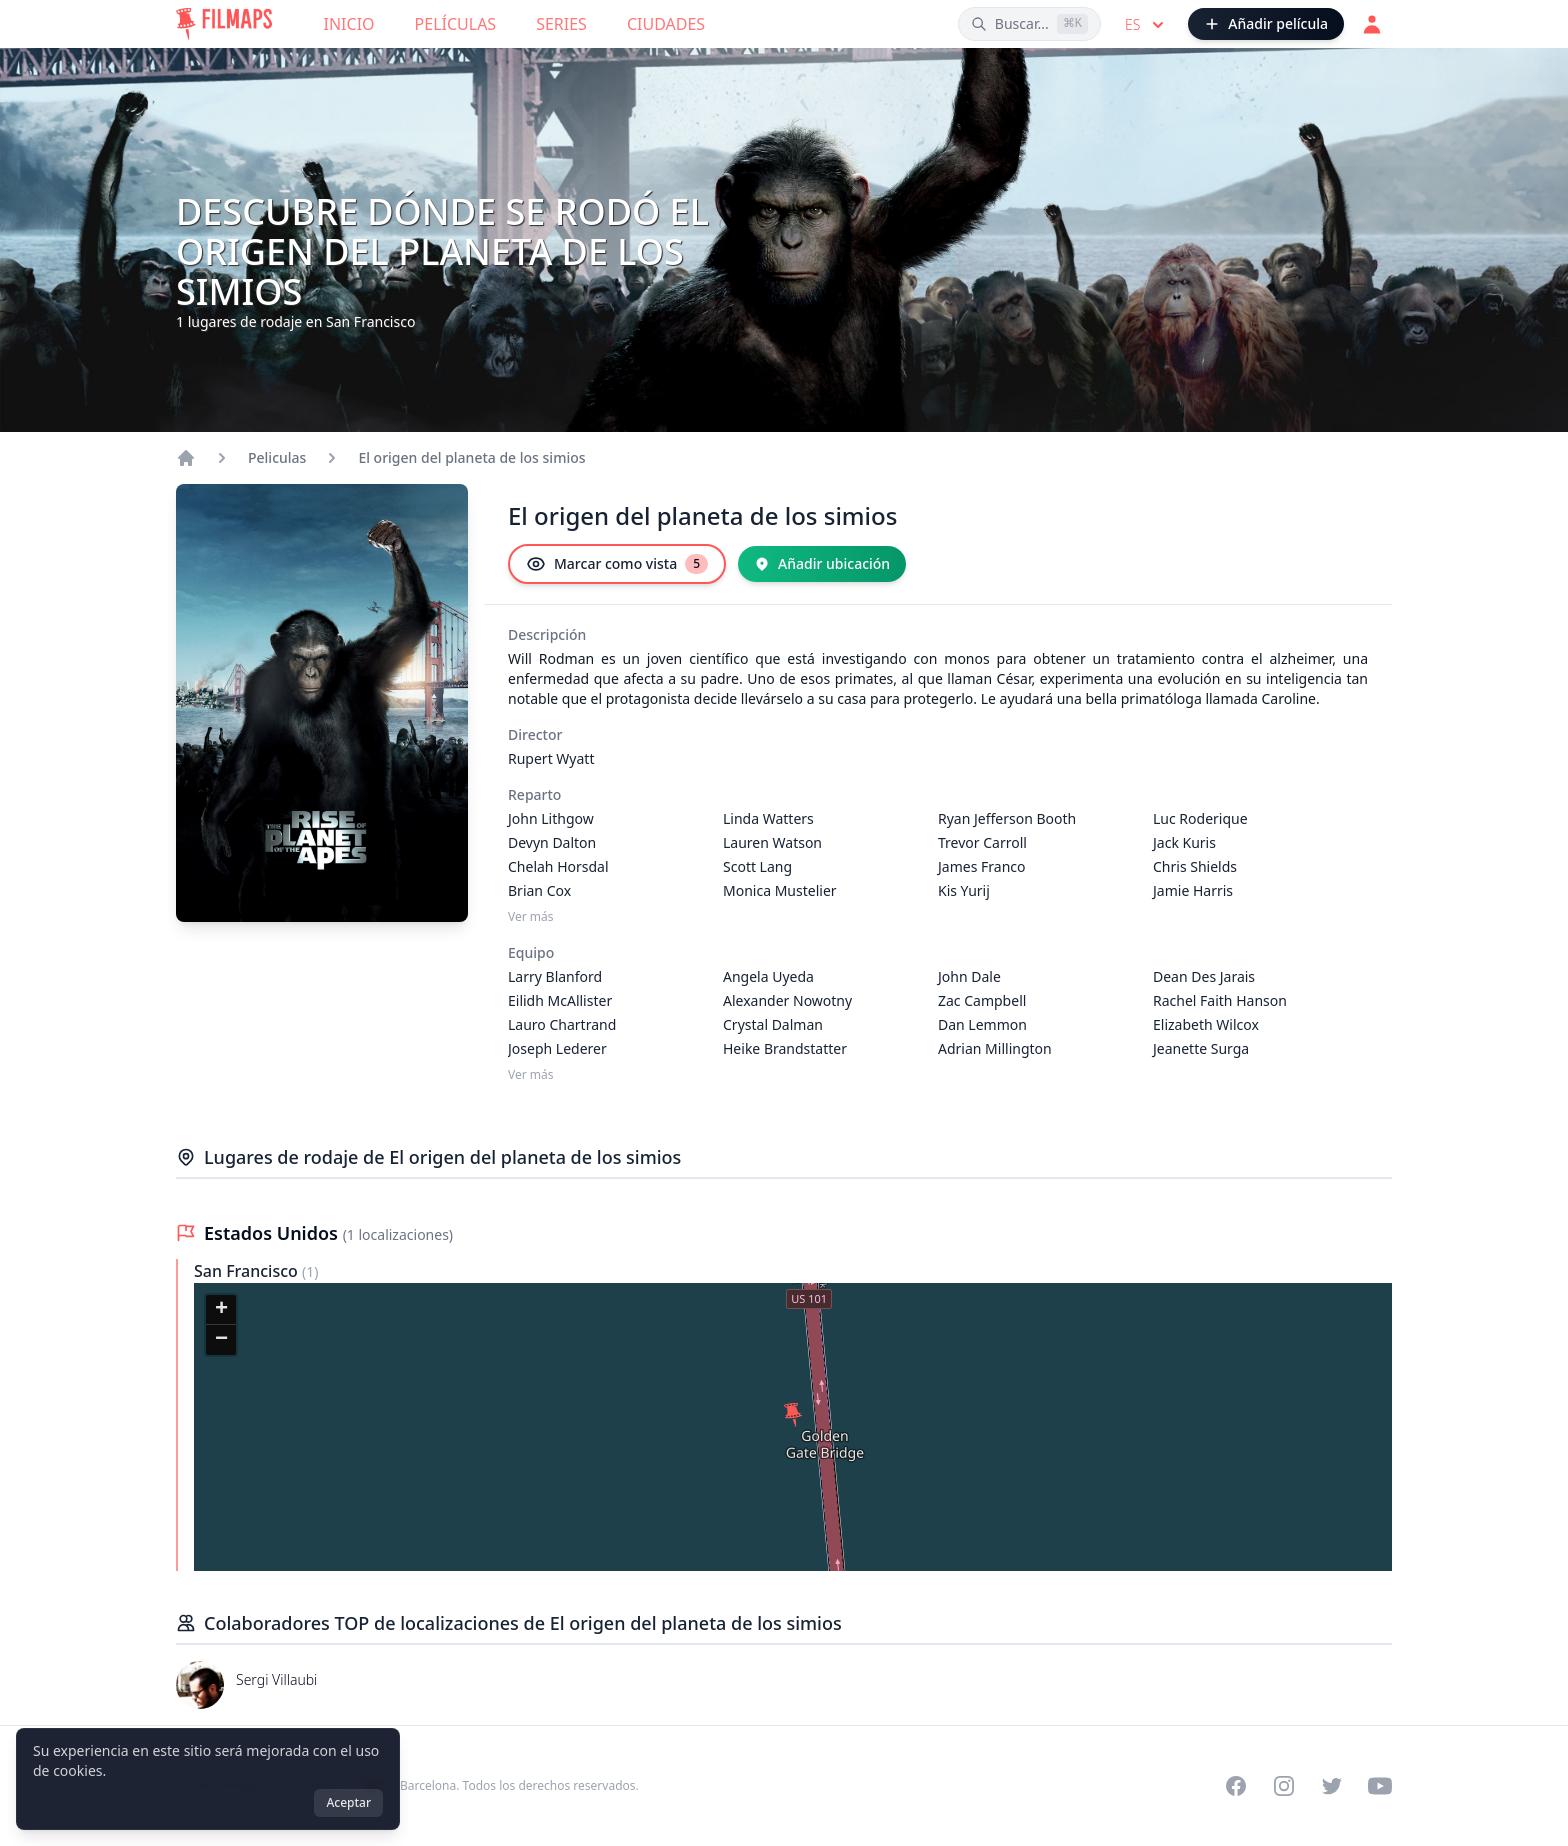 The height and width of the screenshot is (1846, 1568). What do you see at coordinates (551, 758) in the screenshot?
I see `Rupert Wyatt` at bounding box center [551, 758].